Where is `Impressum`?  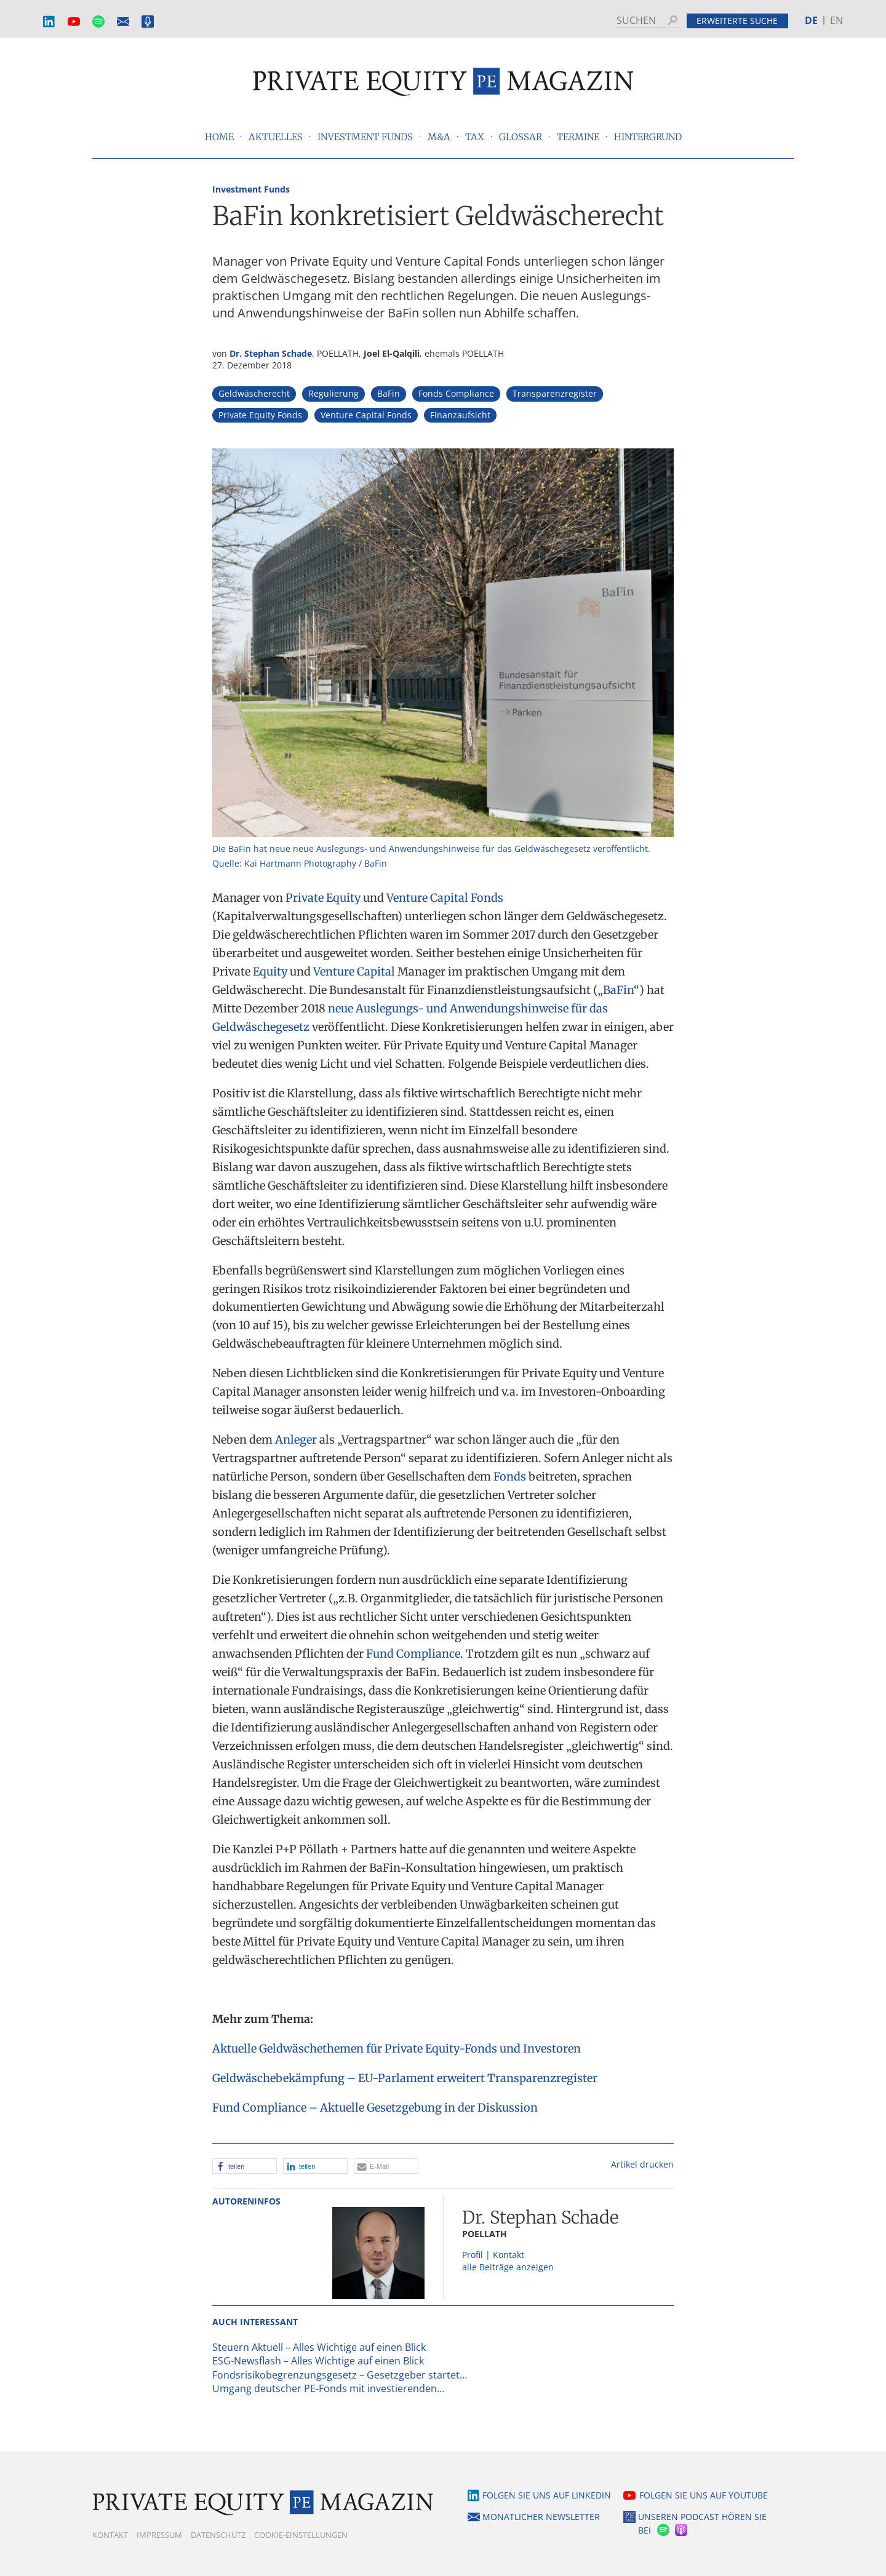 Impressum is located at coordinates (159, 2534).